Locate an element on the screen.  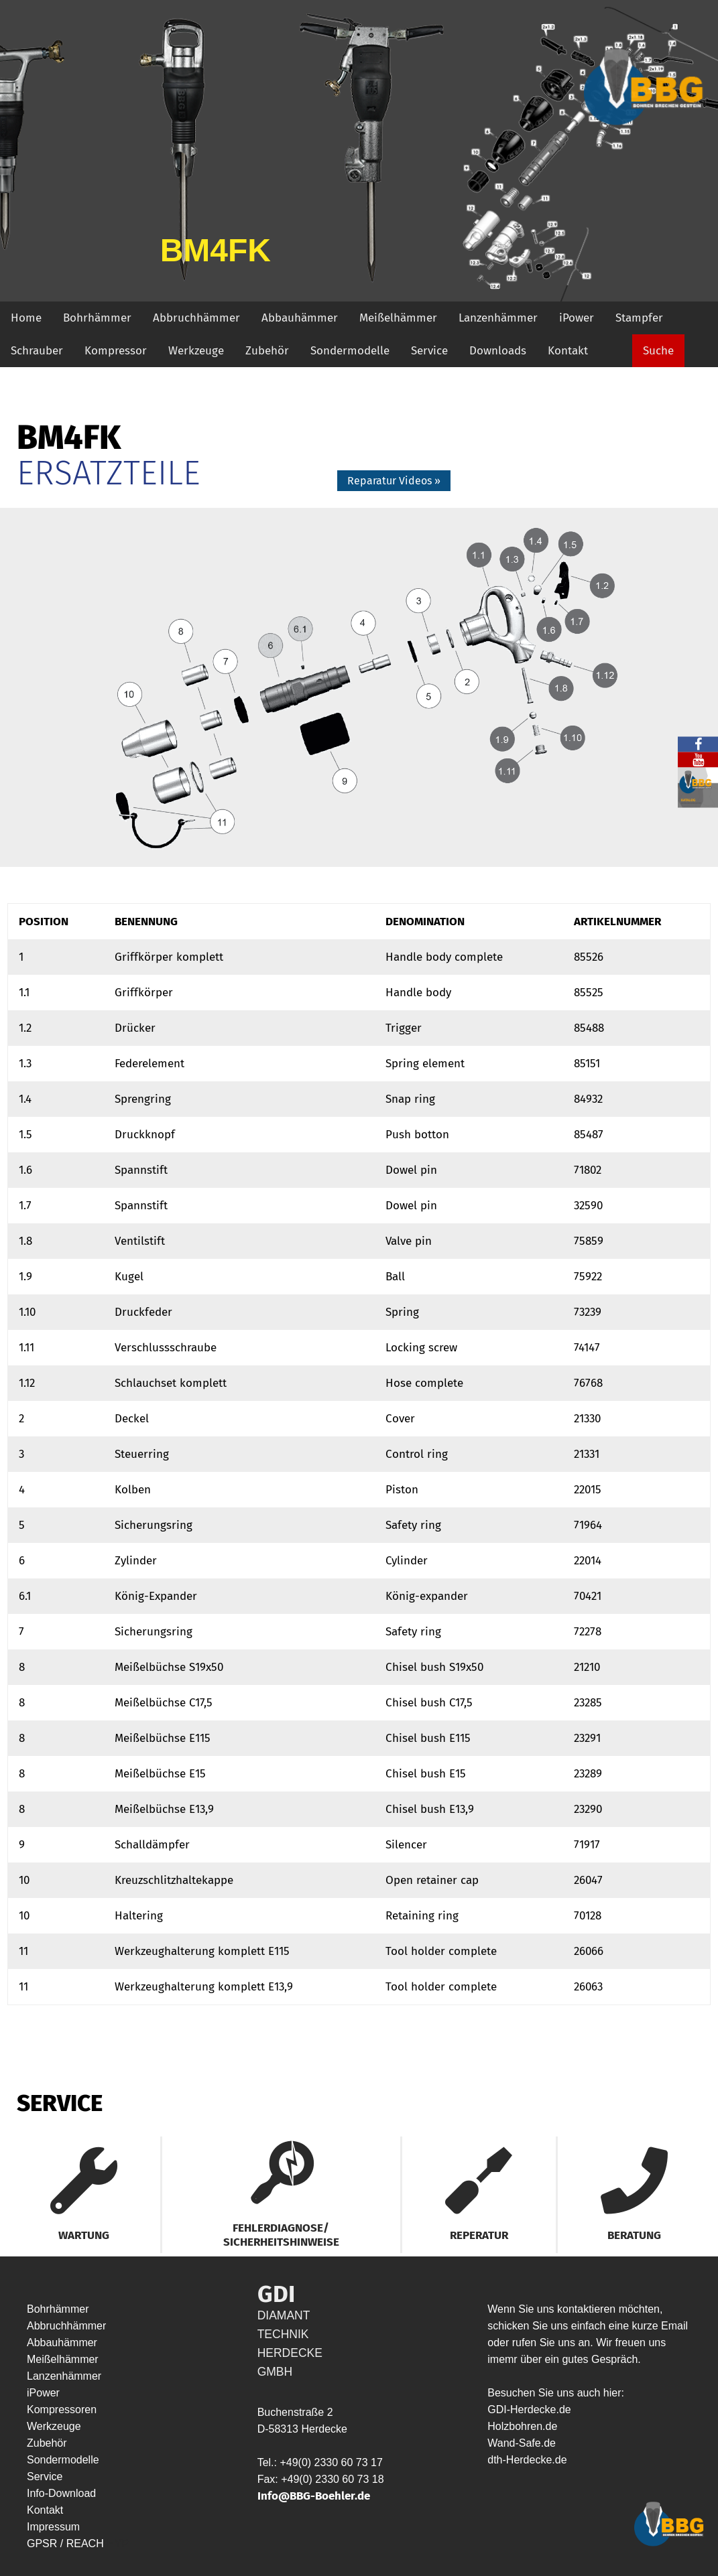
Reparatur Videos » is located at coordinates (393, 480).